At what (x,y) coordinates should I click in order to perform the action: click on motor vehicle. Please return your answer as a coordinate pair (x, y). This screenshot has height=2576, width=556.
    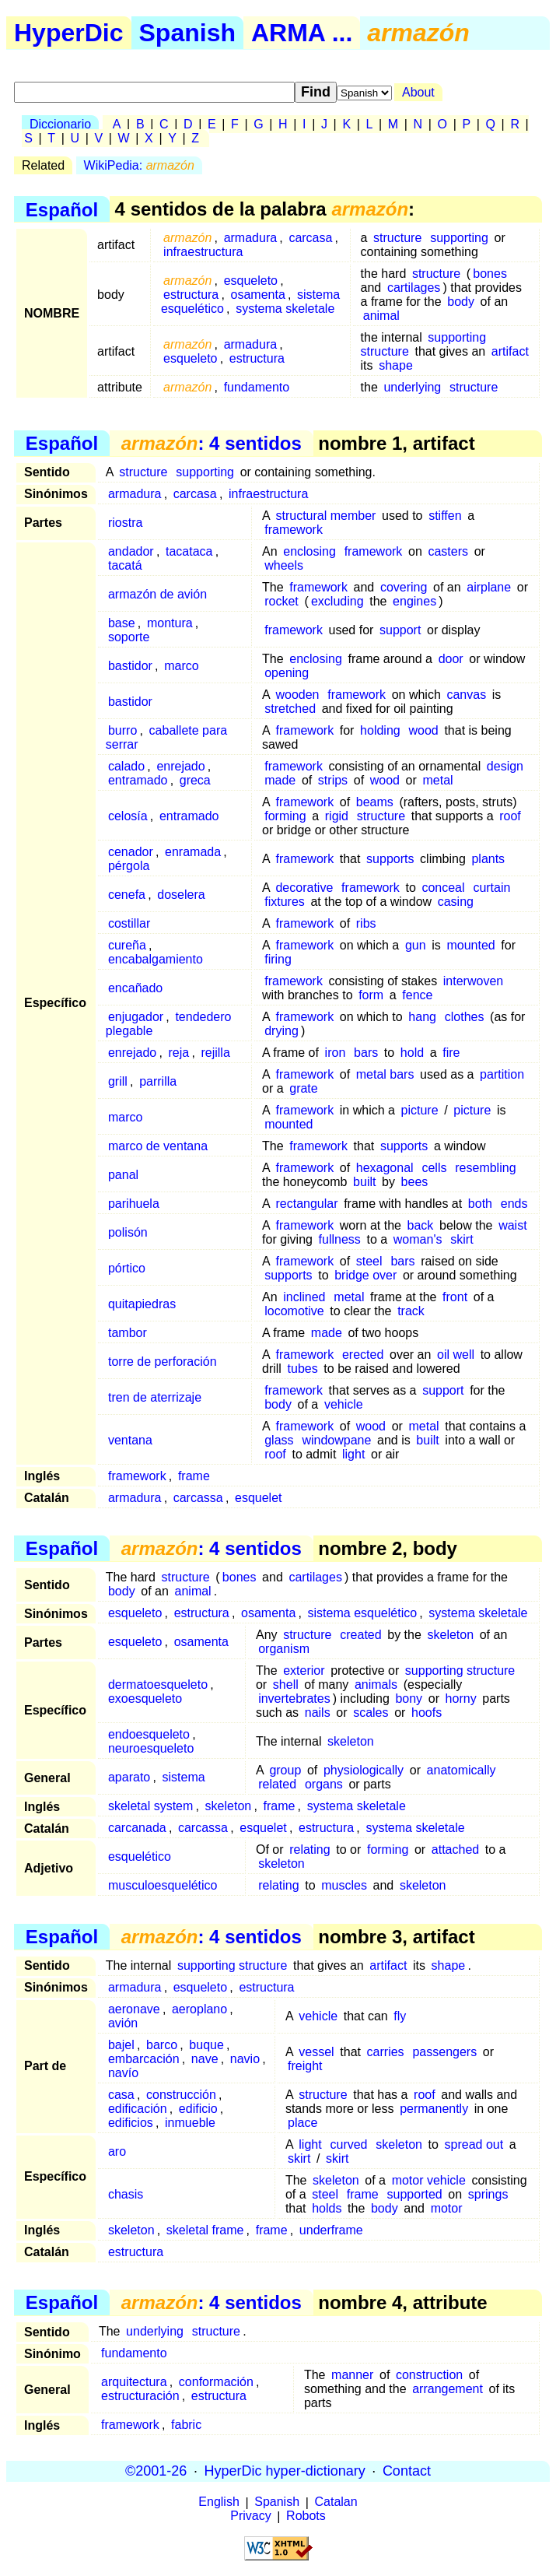
    Looking at the image, I should click on (429, 2180).